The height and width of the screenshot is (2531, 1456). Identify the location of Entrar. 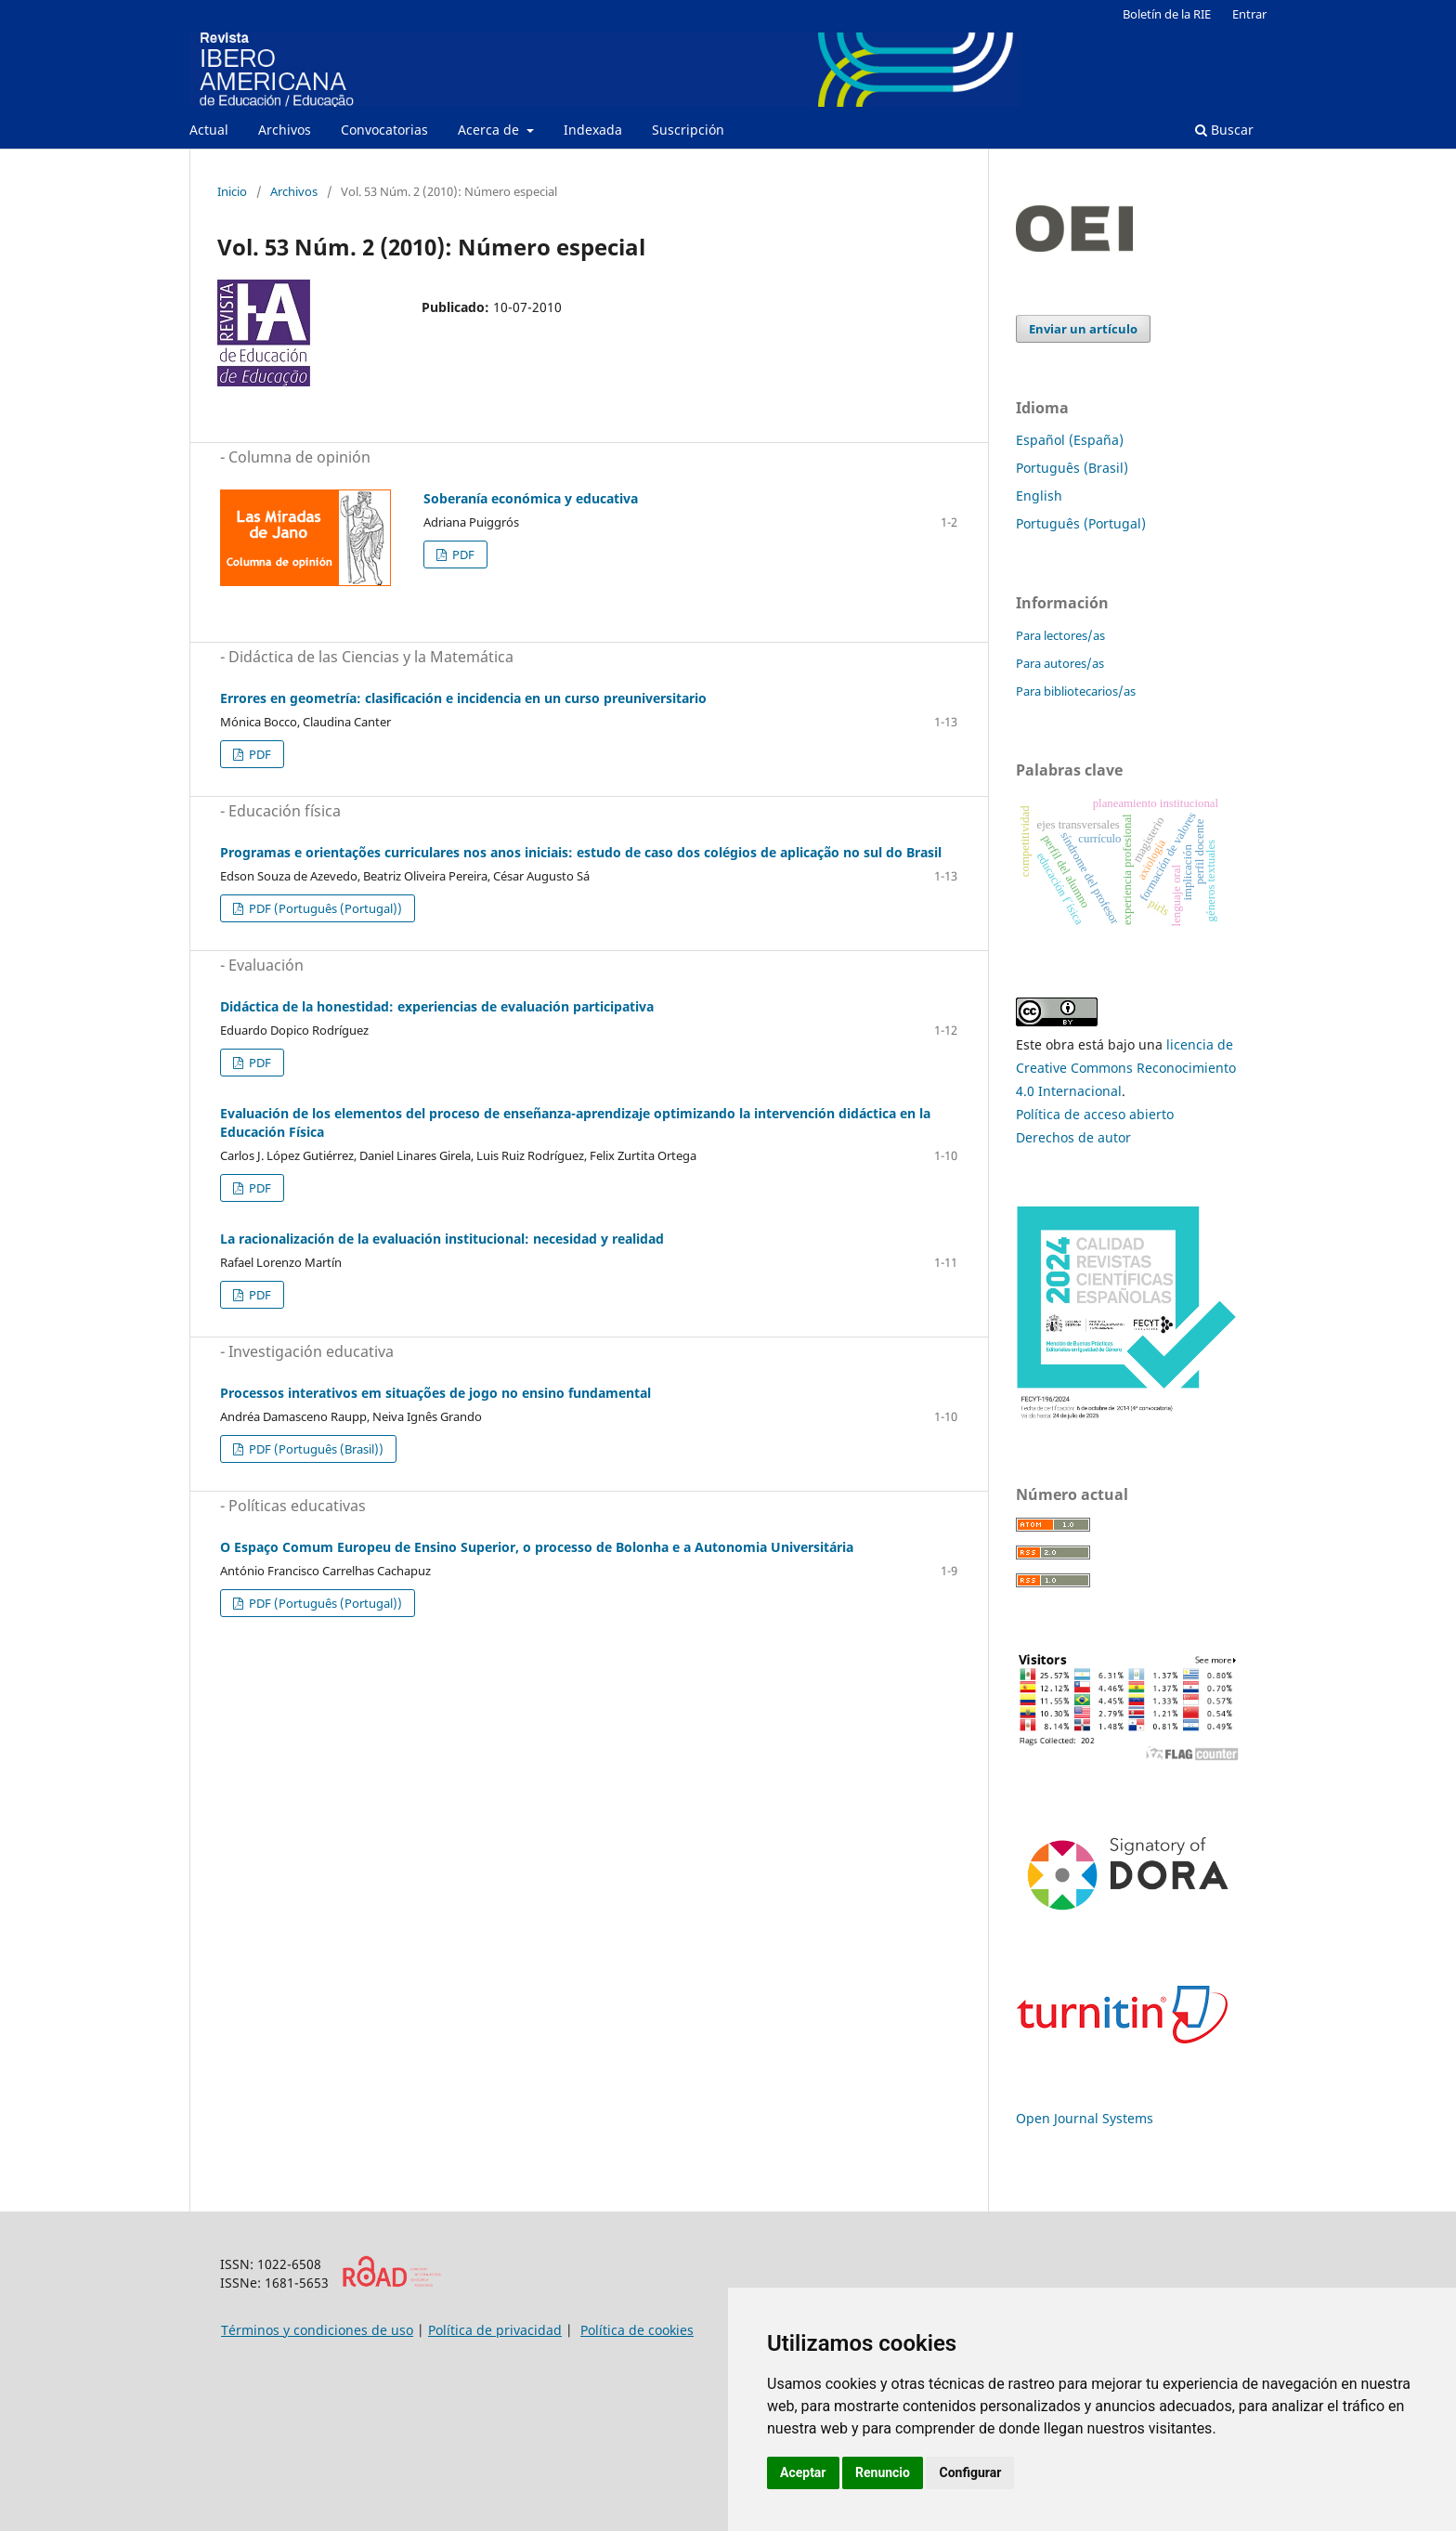
(1249, 14).